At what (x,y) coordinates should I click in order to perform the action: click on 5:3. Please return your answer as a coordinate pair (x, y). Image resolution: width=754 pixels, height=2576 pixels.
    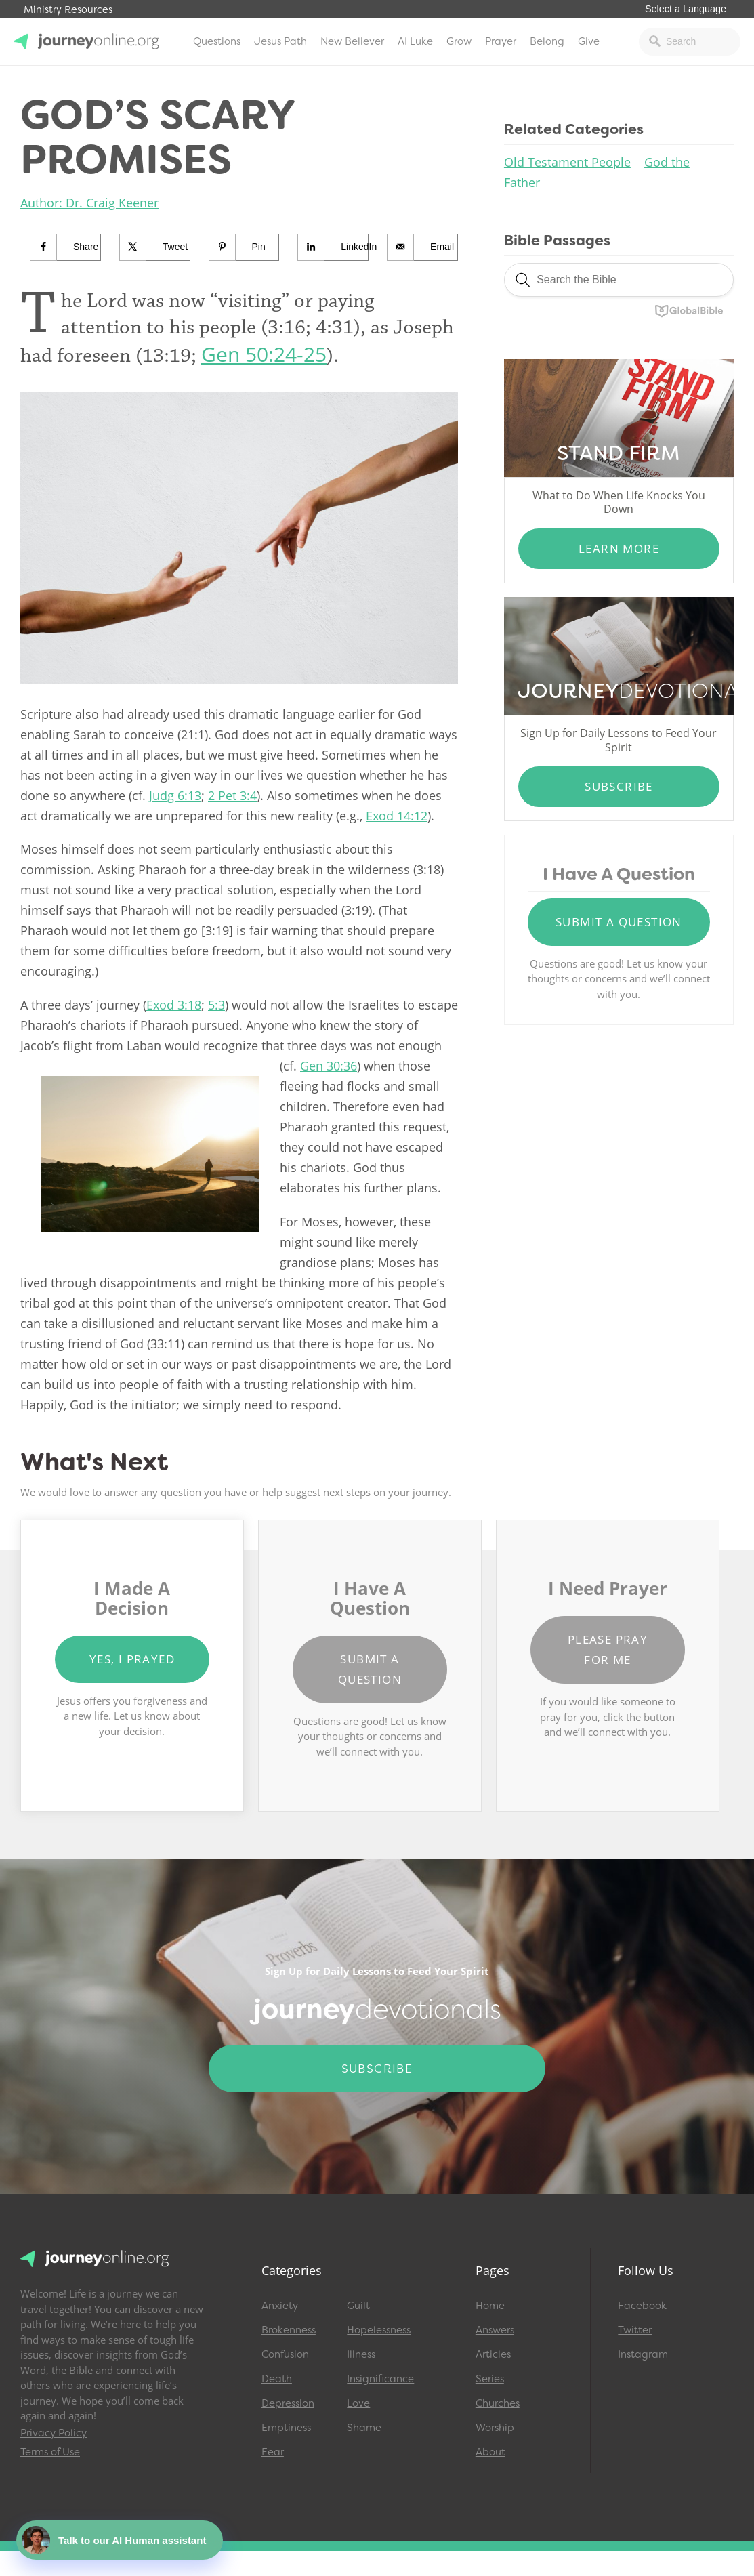
    Looking at the image, I should click on (216, 1005).